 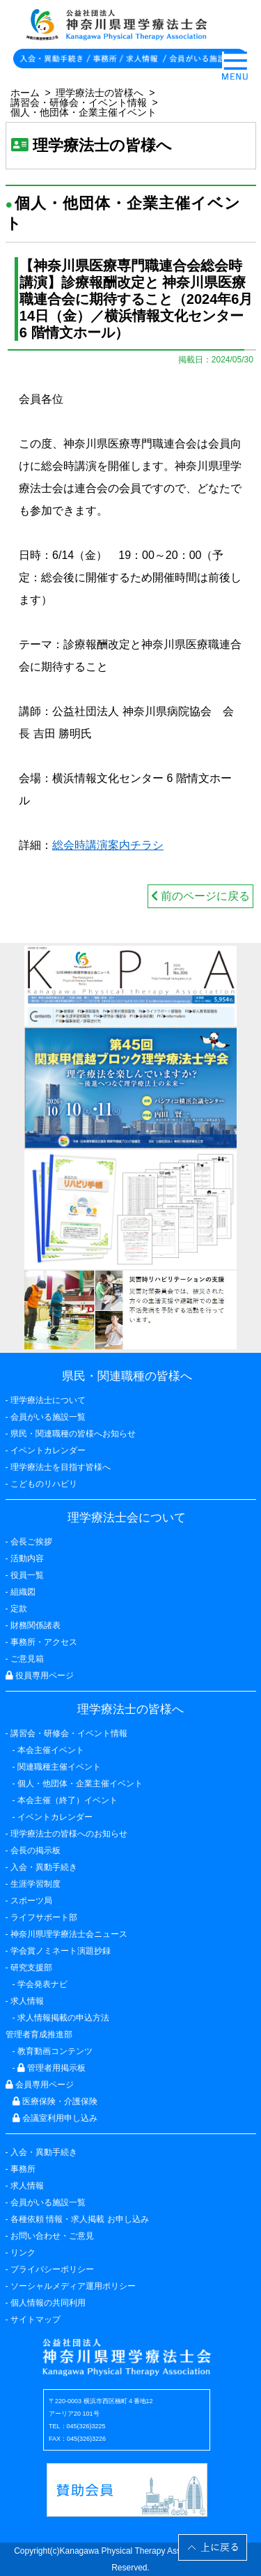 I want to click on 教育動画コンテンツ, so click(x=55, y=2051).